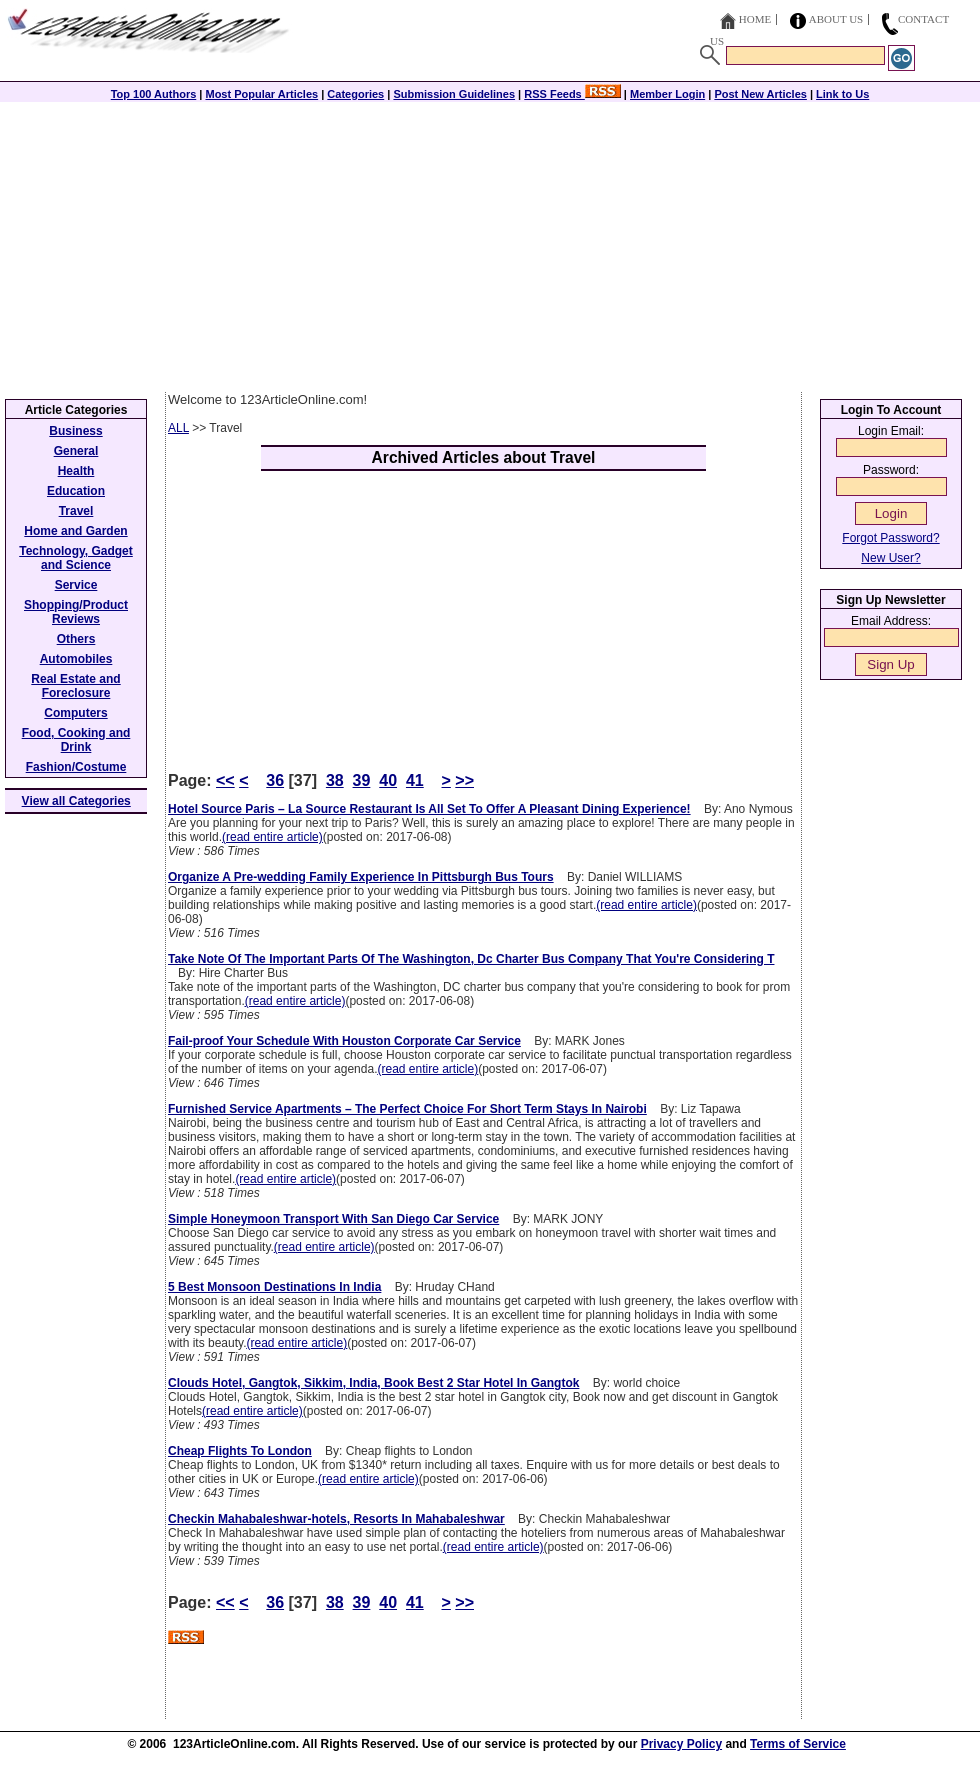 This screenshot has width=980, height=1768. Describe the element at coordinates (178, 428) in the screenshot. I see `ALL` at that location.